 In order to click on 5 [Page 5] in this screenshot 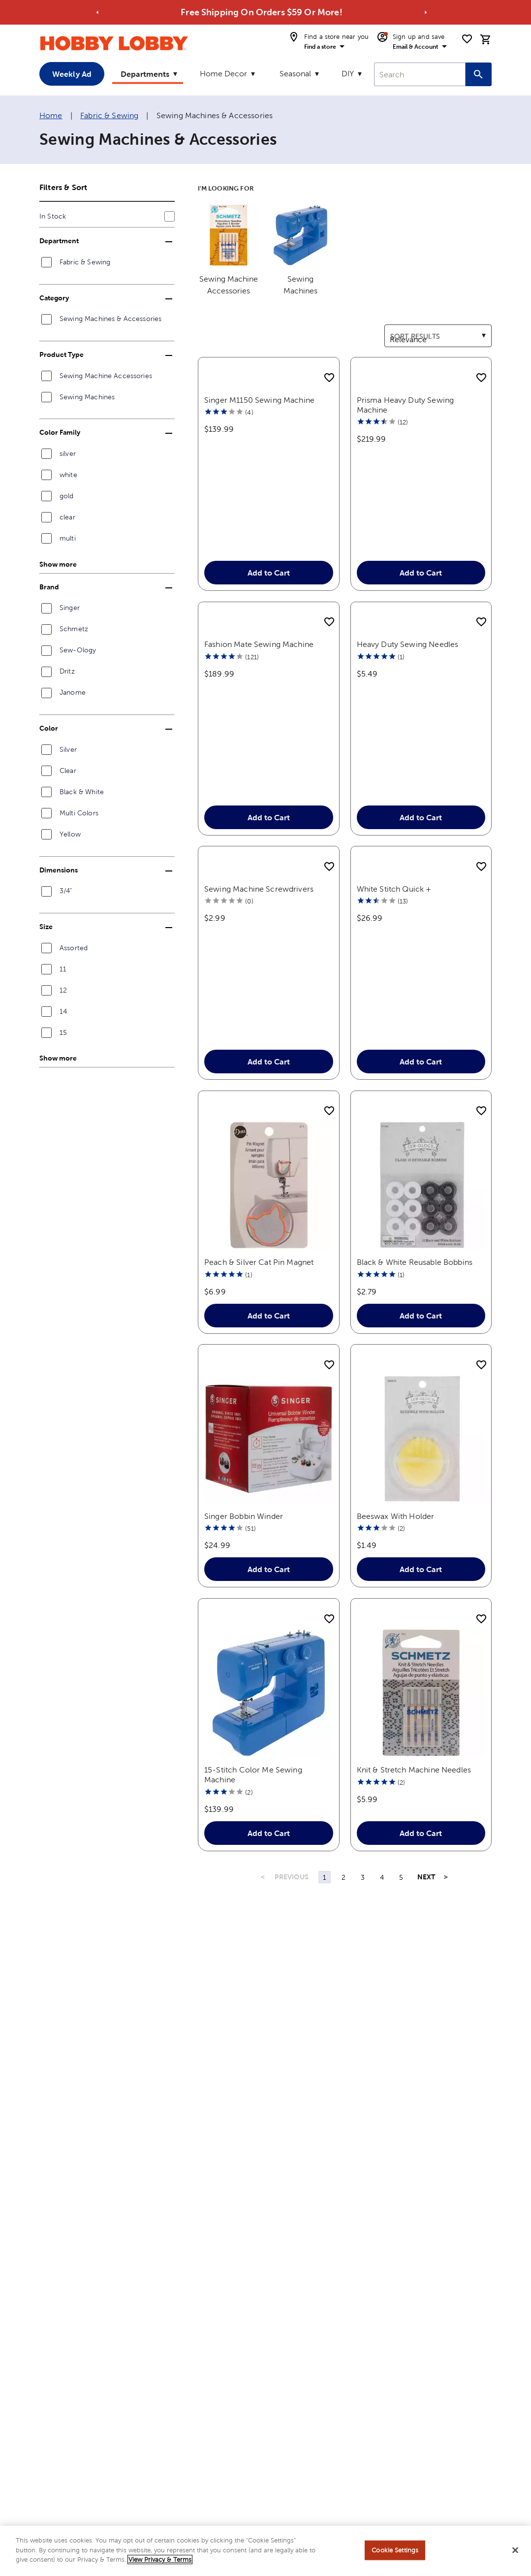, I will do `click(401, 1915)`.